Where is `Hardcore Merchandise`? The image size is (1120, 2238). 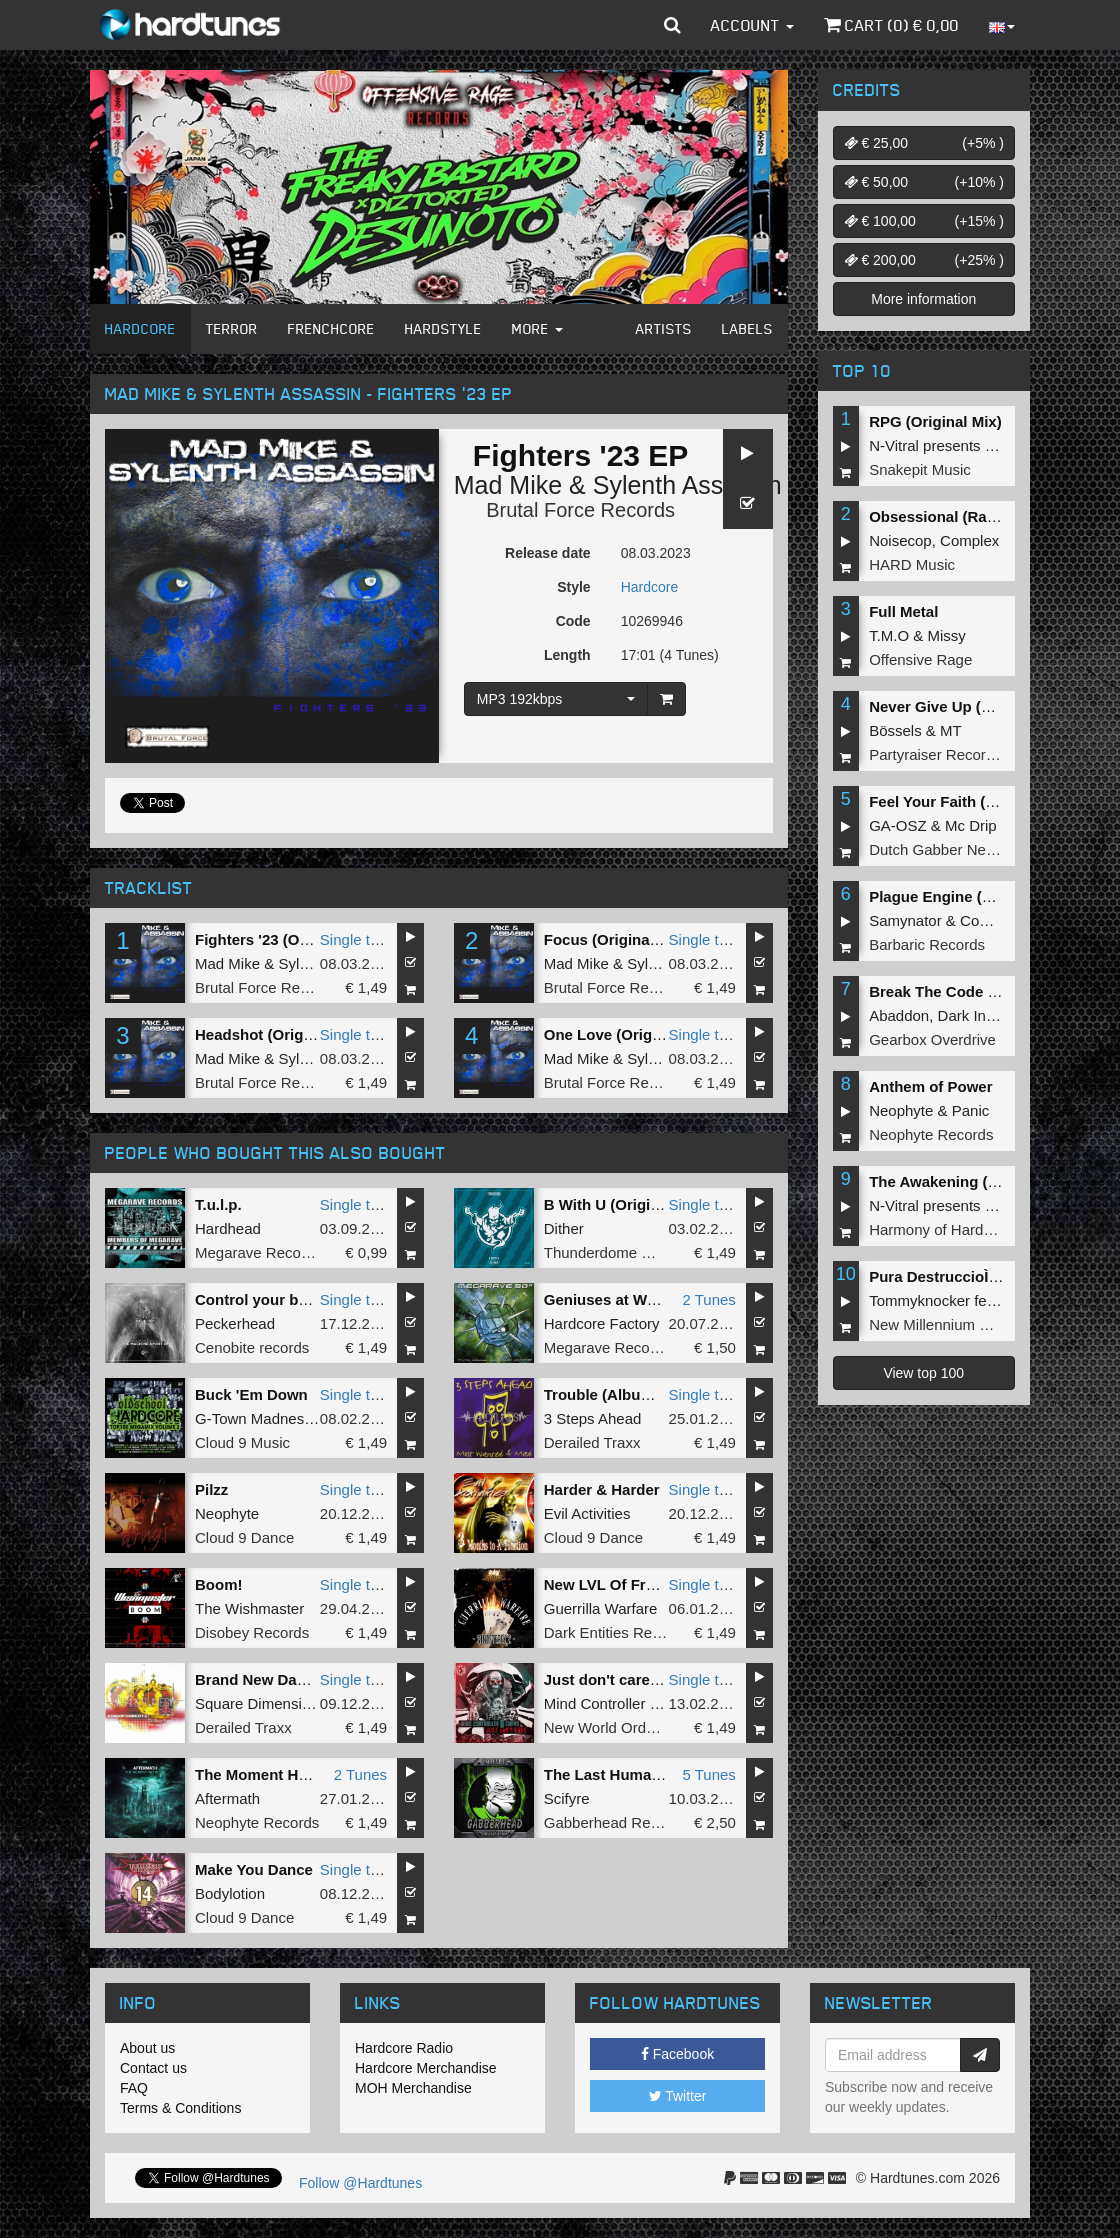 Hardcore Merchandise is located at coordinates (426, 2068).